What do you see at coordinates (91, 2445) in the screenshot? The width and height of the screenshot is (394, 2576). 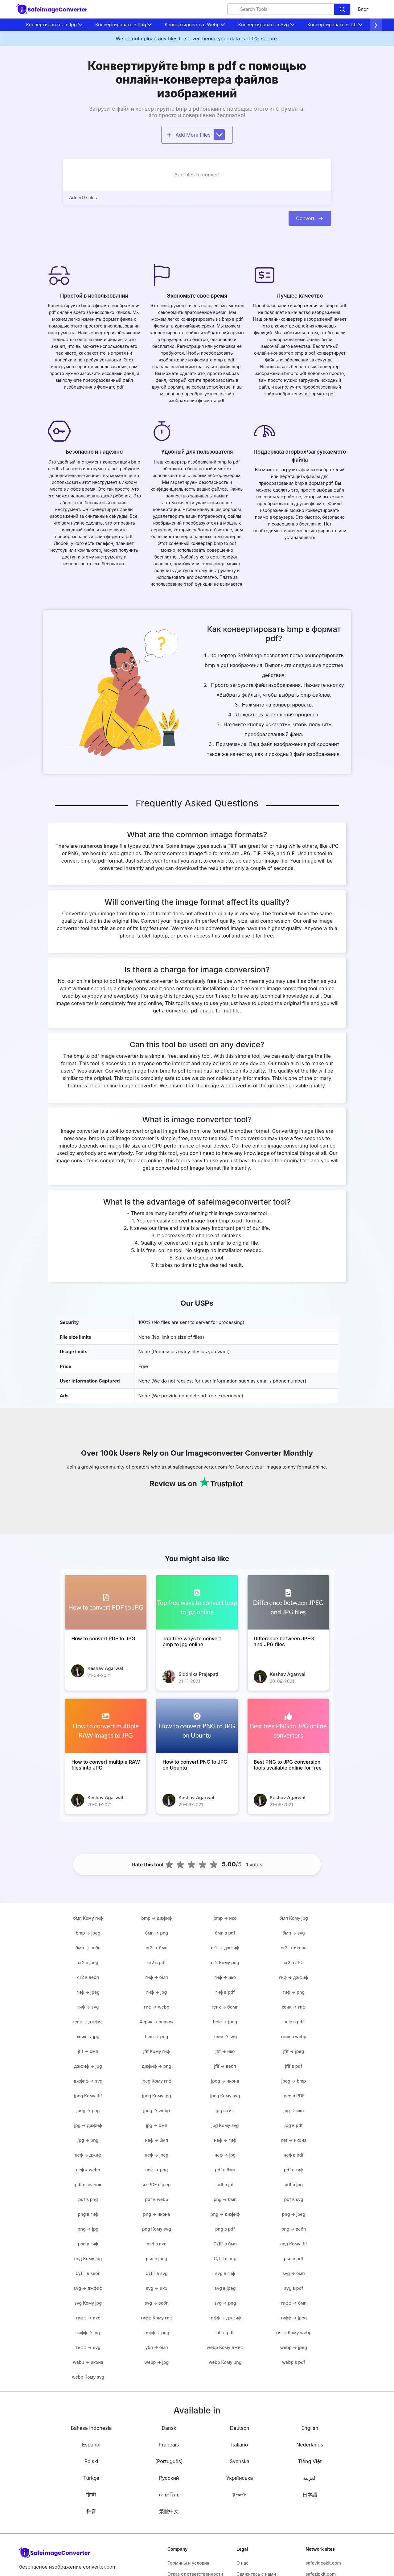 I see `Español` at bounding box center [91, 2445].